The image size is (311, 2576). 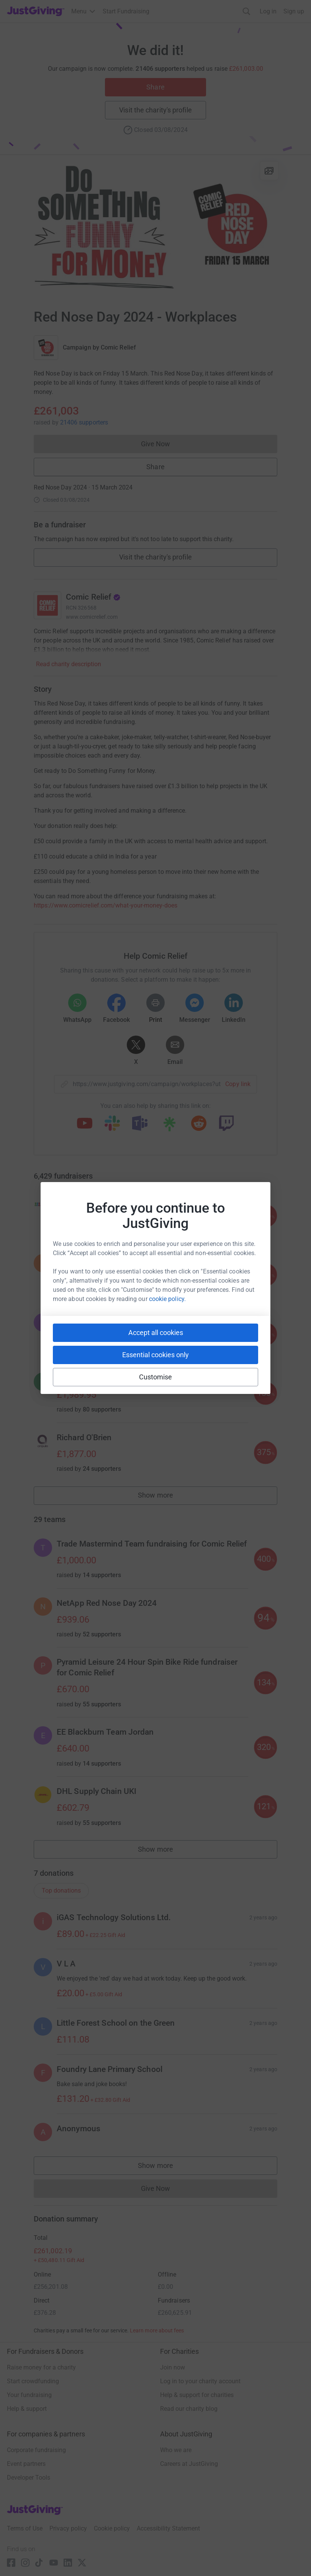 I want to click on [Open media gallery], so click(x=155, y=227).